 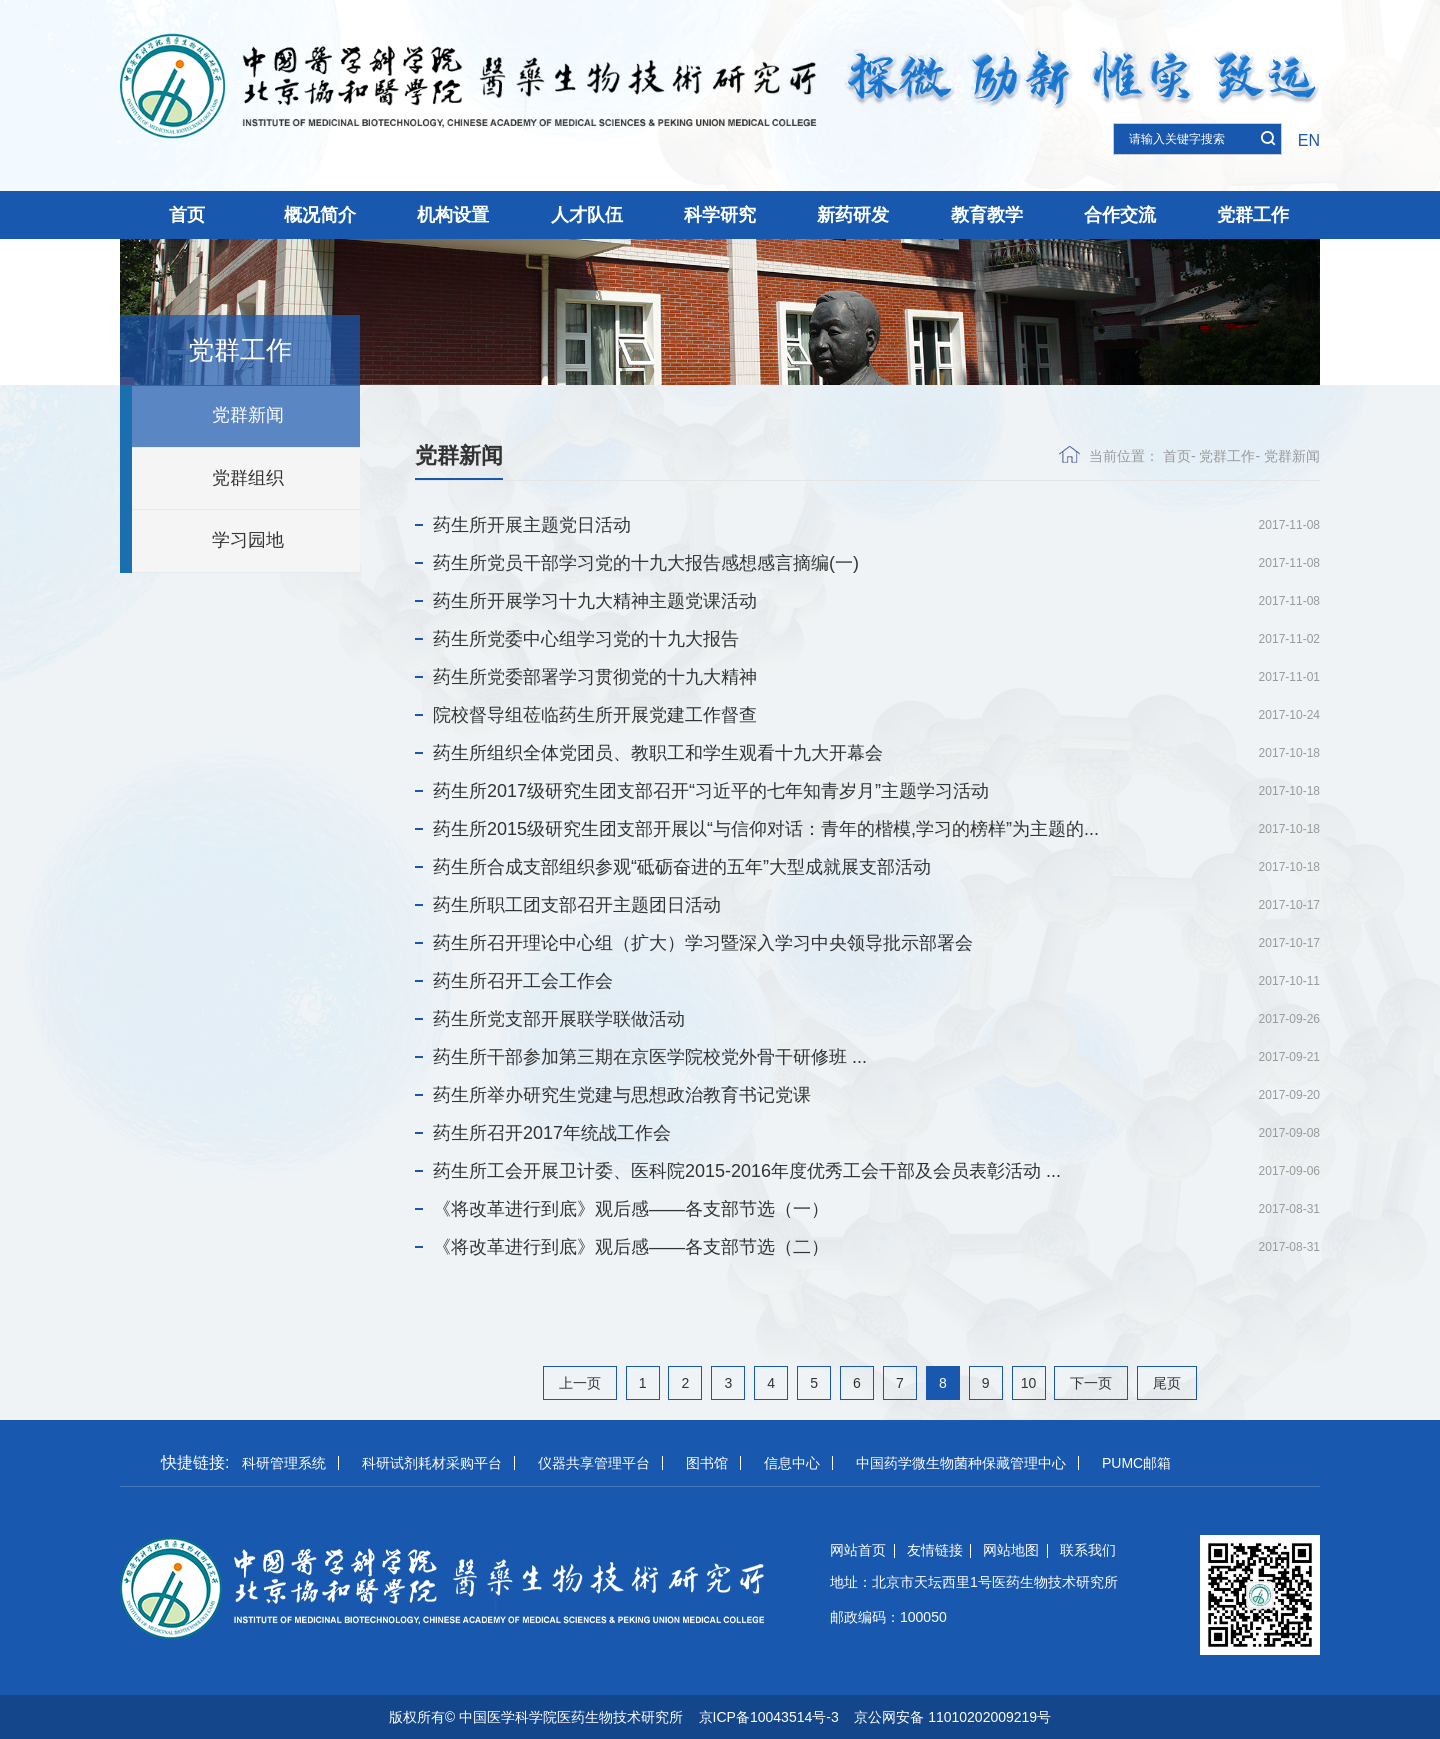 What do you see at coordinates (248, 540) in the screenshot?
I see `学习园地` at bounding box center [248, 540].